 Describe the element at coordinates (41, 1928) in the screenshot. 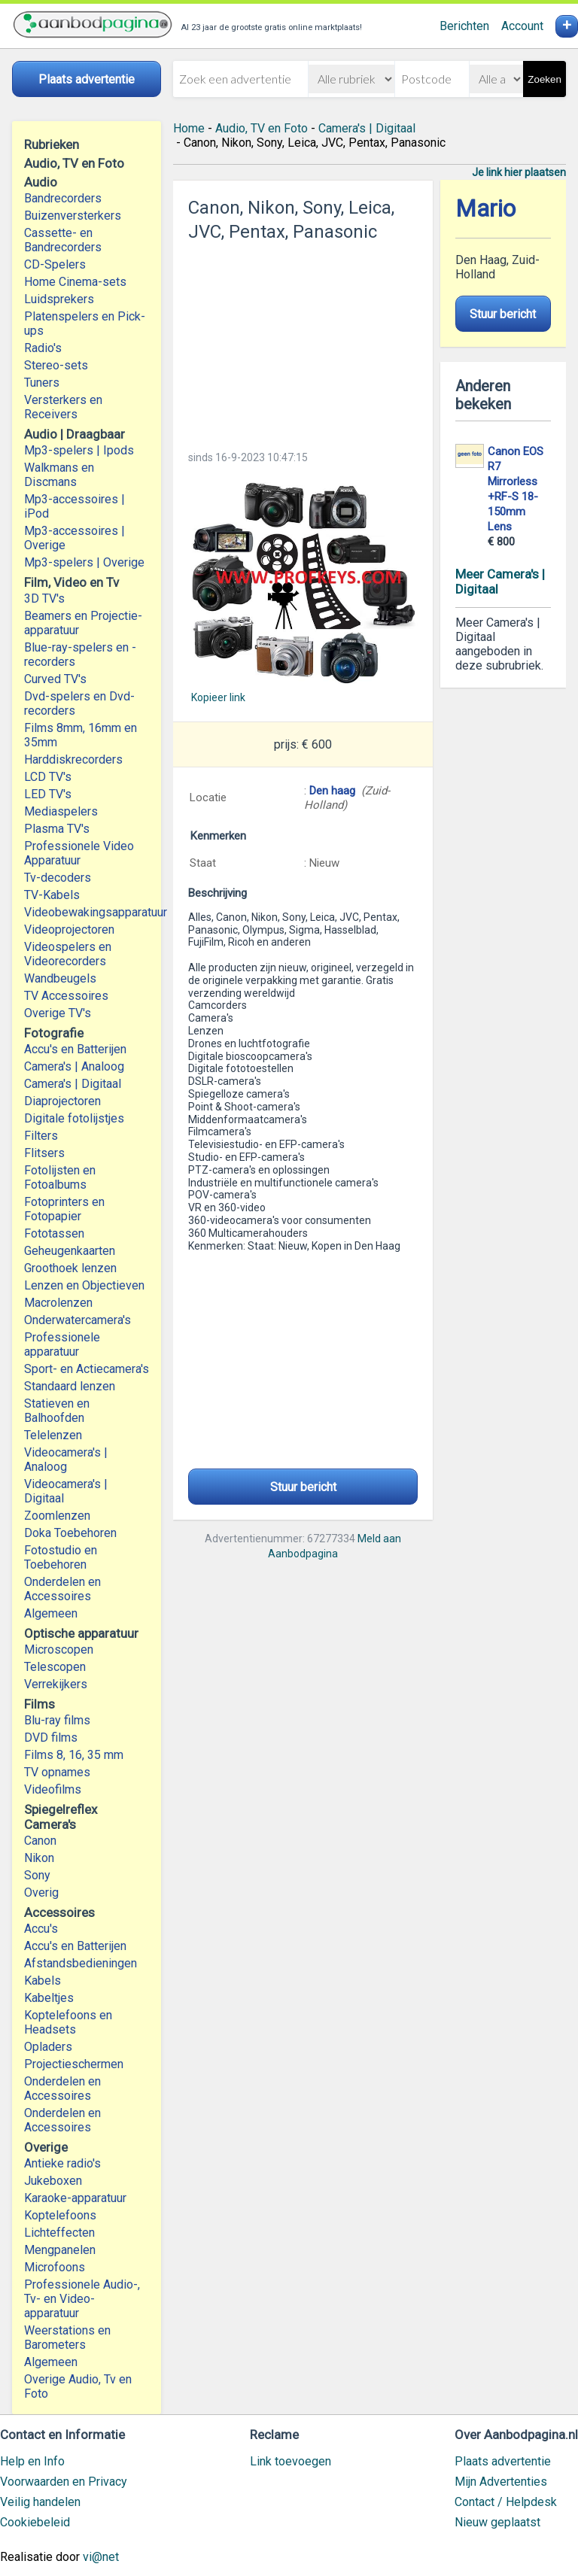

I see `Accu's` at that location.